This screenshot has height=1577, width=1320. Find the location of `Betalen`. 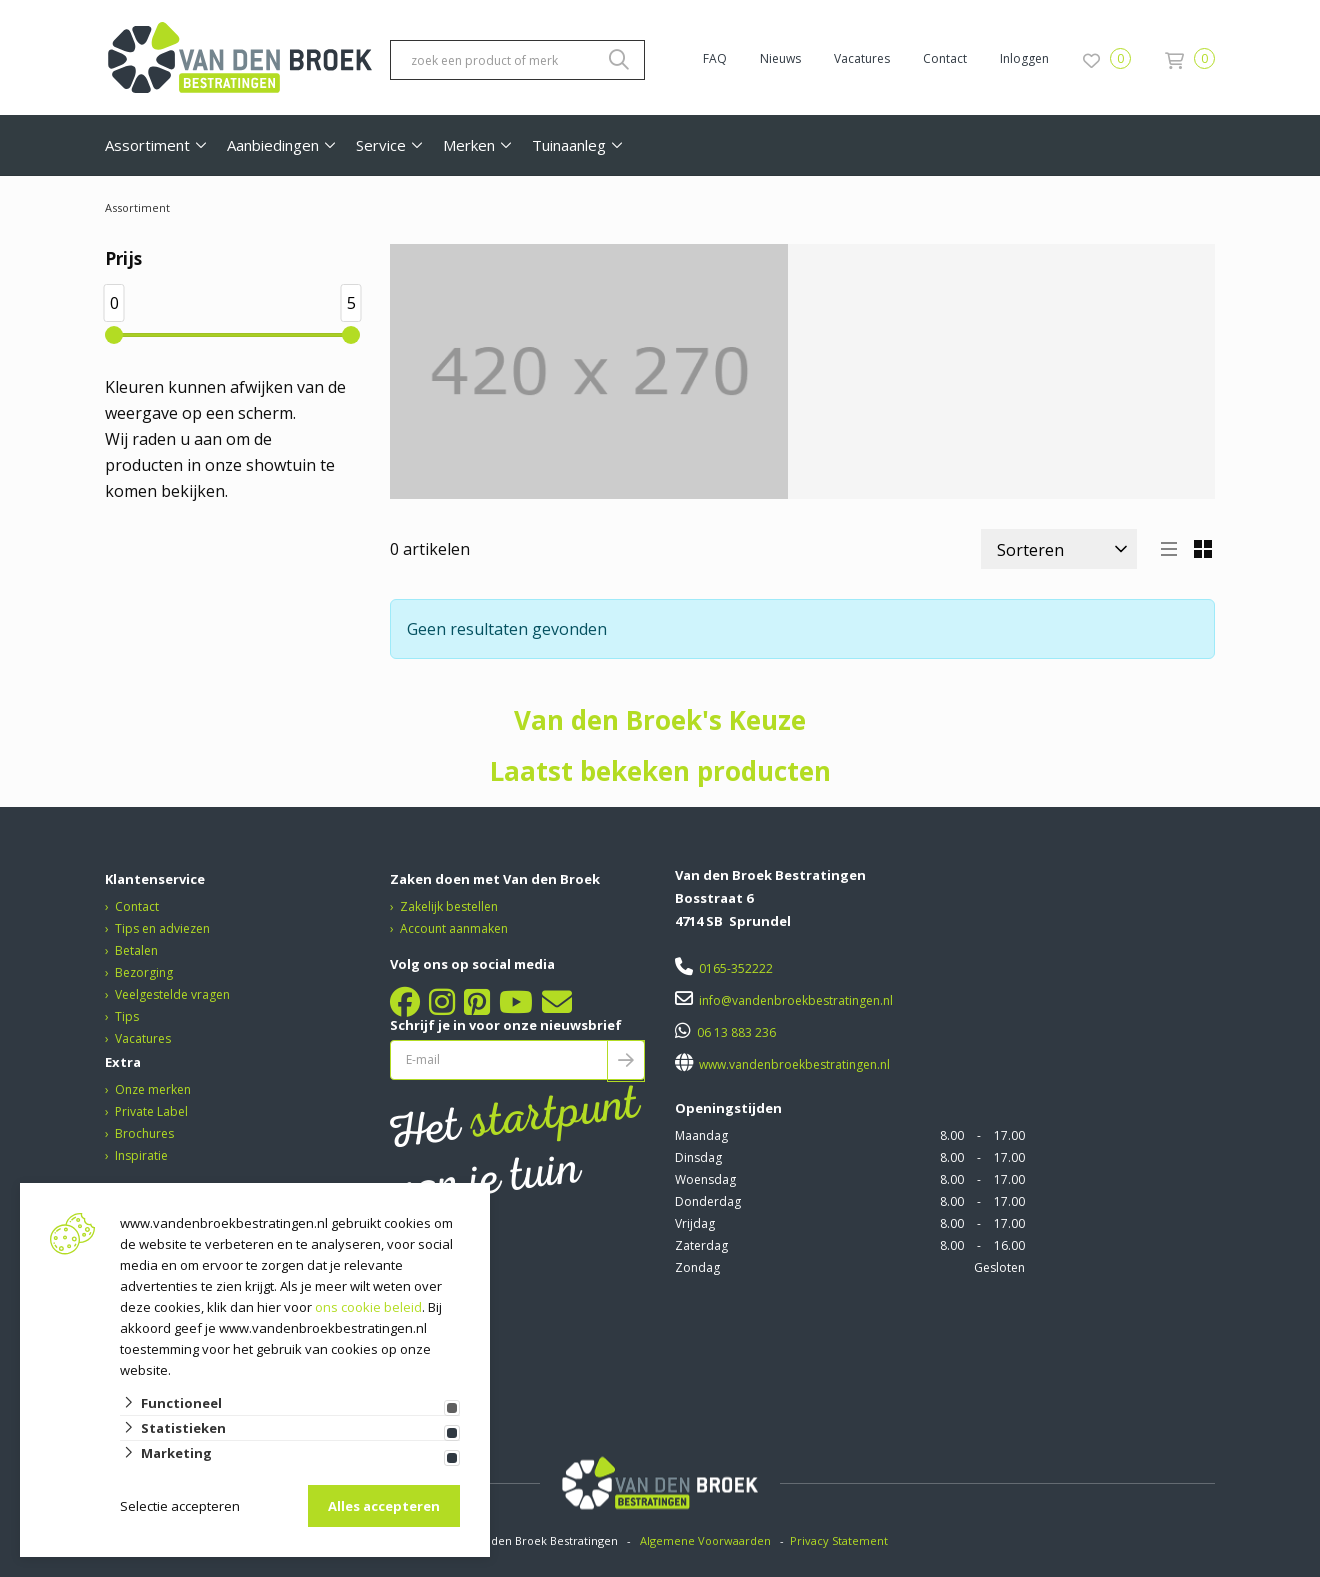

Betalen is located at coordinates (136, 950).